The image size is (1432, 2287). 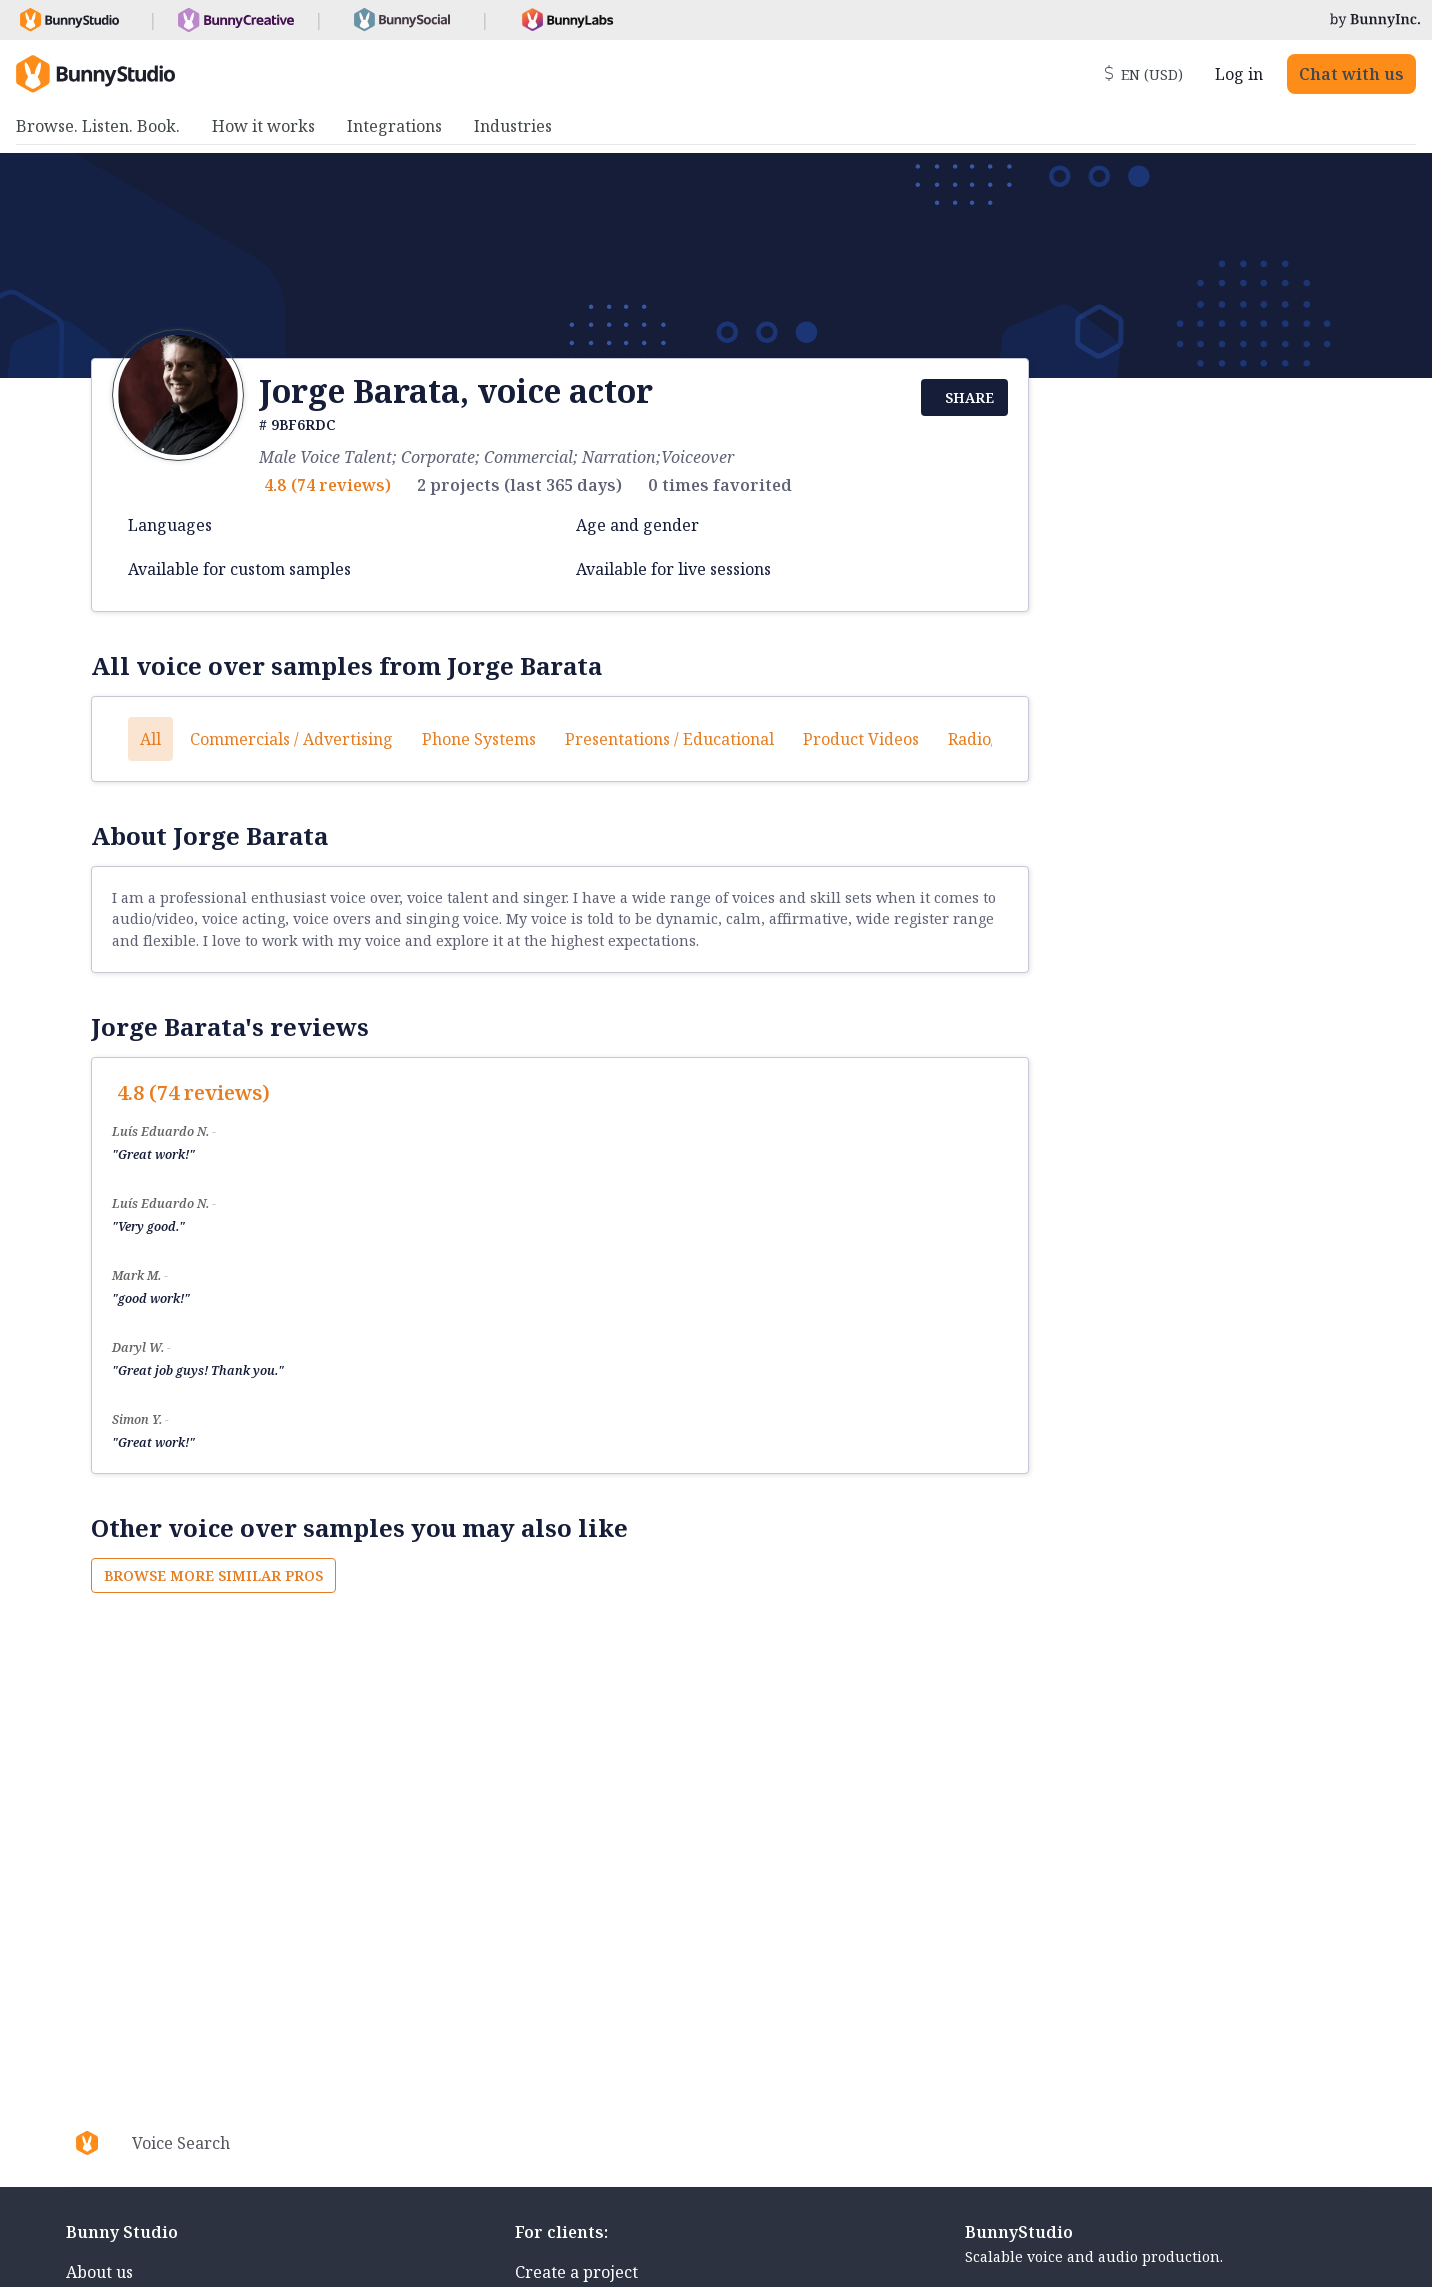 I want to click on Chat with us, so click(x=1351, y=74).